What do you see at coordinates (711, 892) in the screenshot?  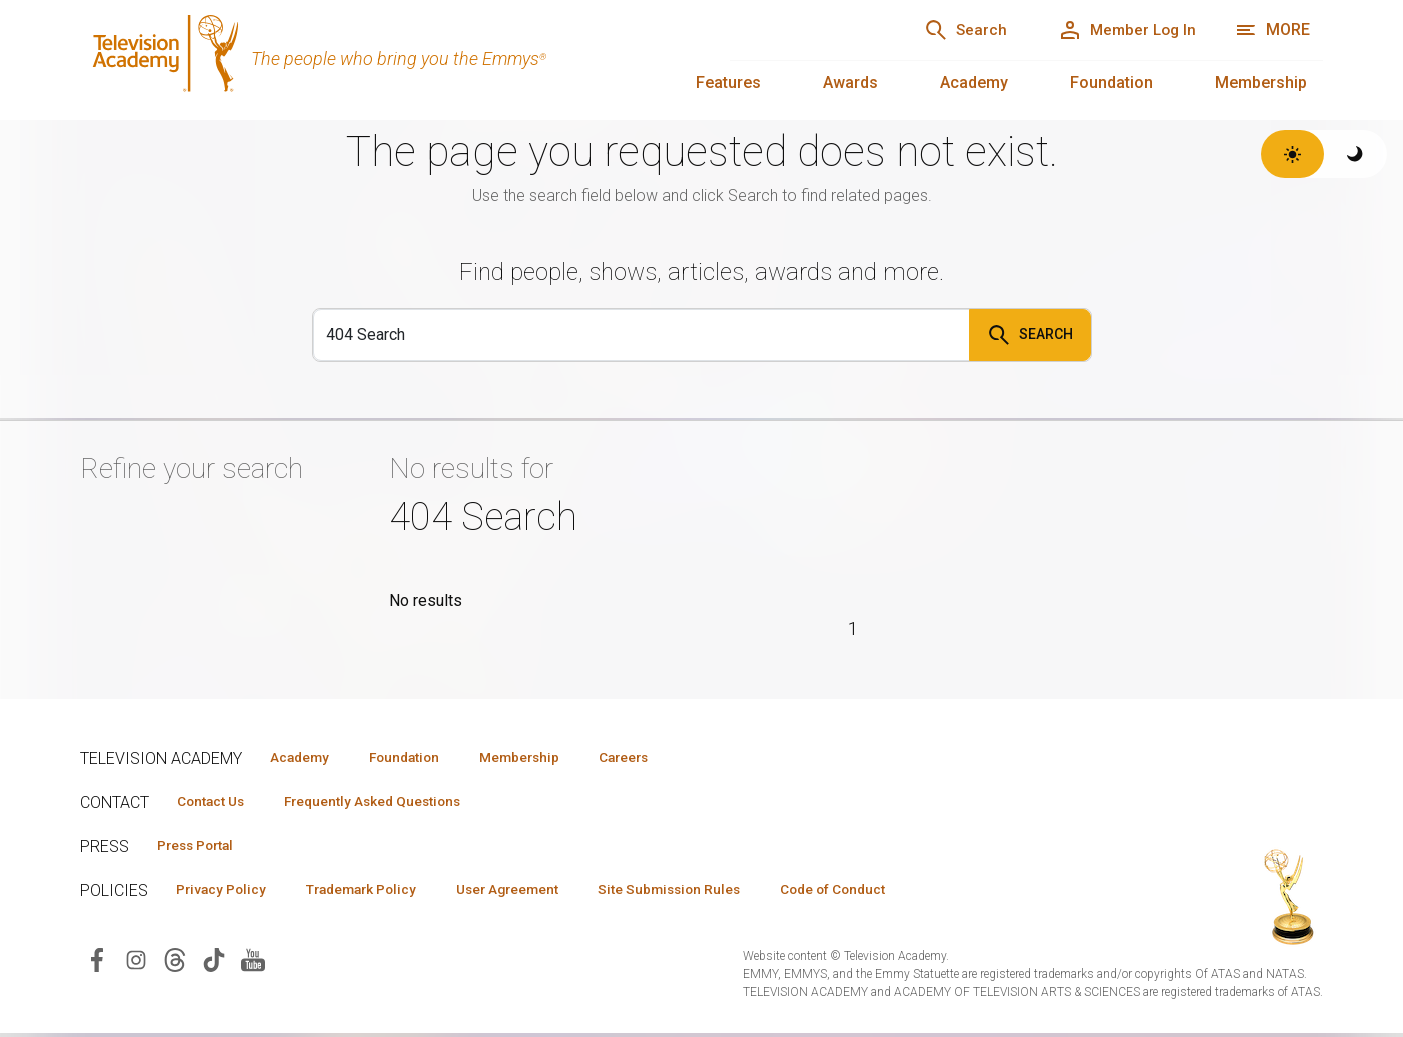 I see `Site Submission Rules` at bounding box center [711, 892].